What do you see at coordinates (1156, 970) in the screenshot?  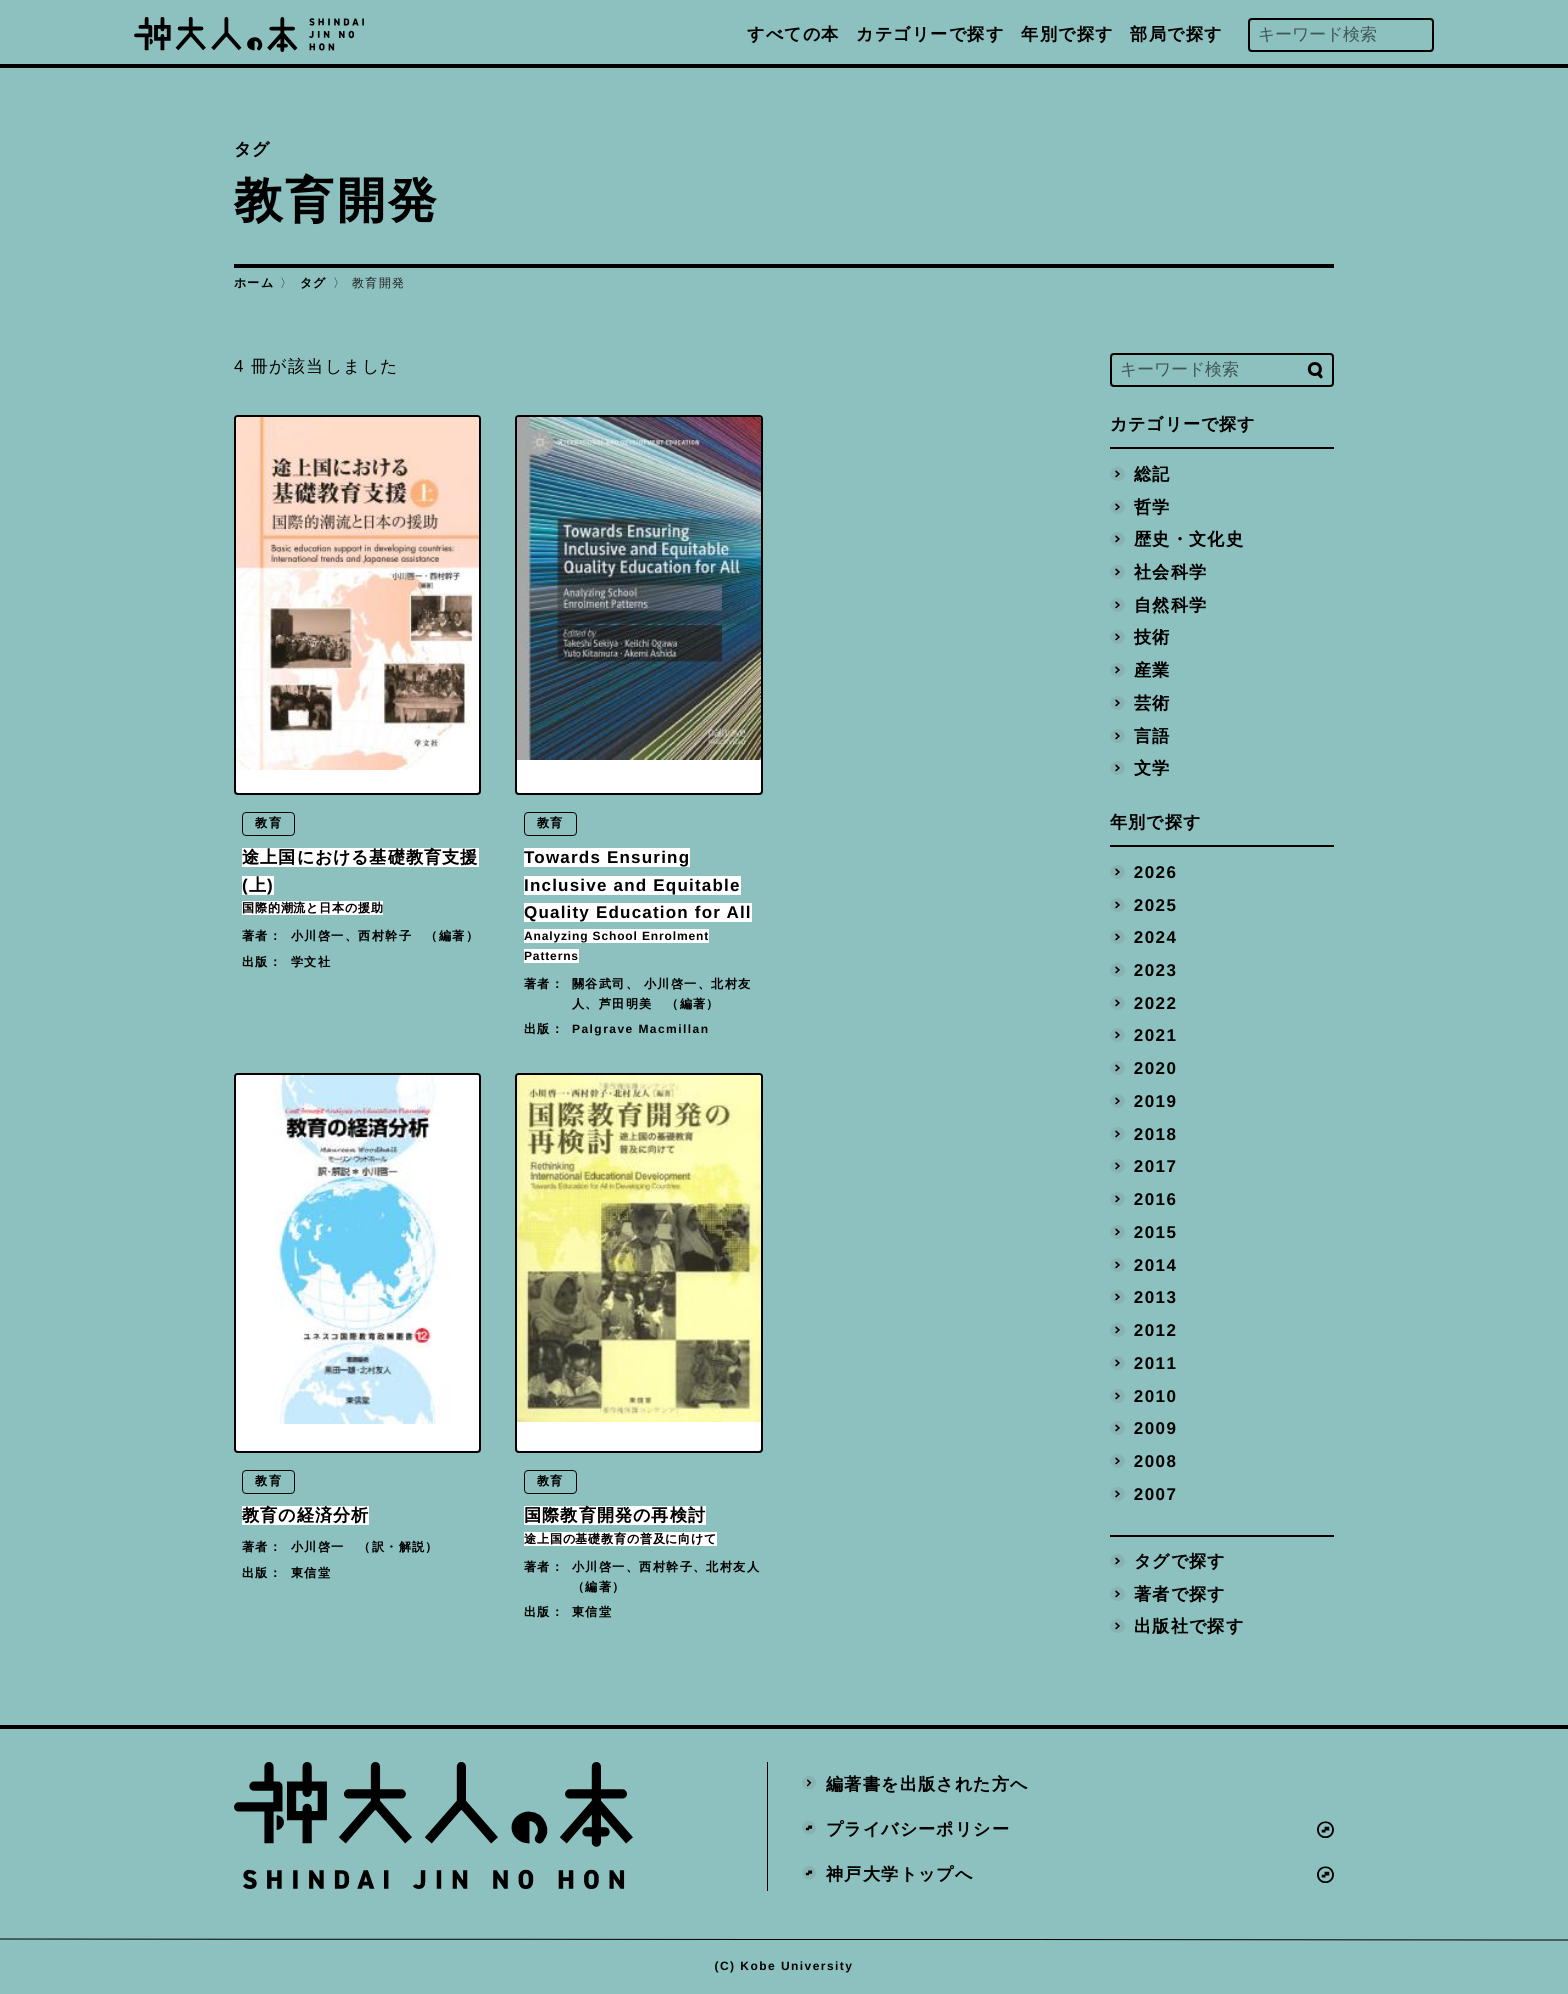 I see `2023` at bounding box center [1156, 970].